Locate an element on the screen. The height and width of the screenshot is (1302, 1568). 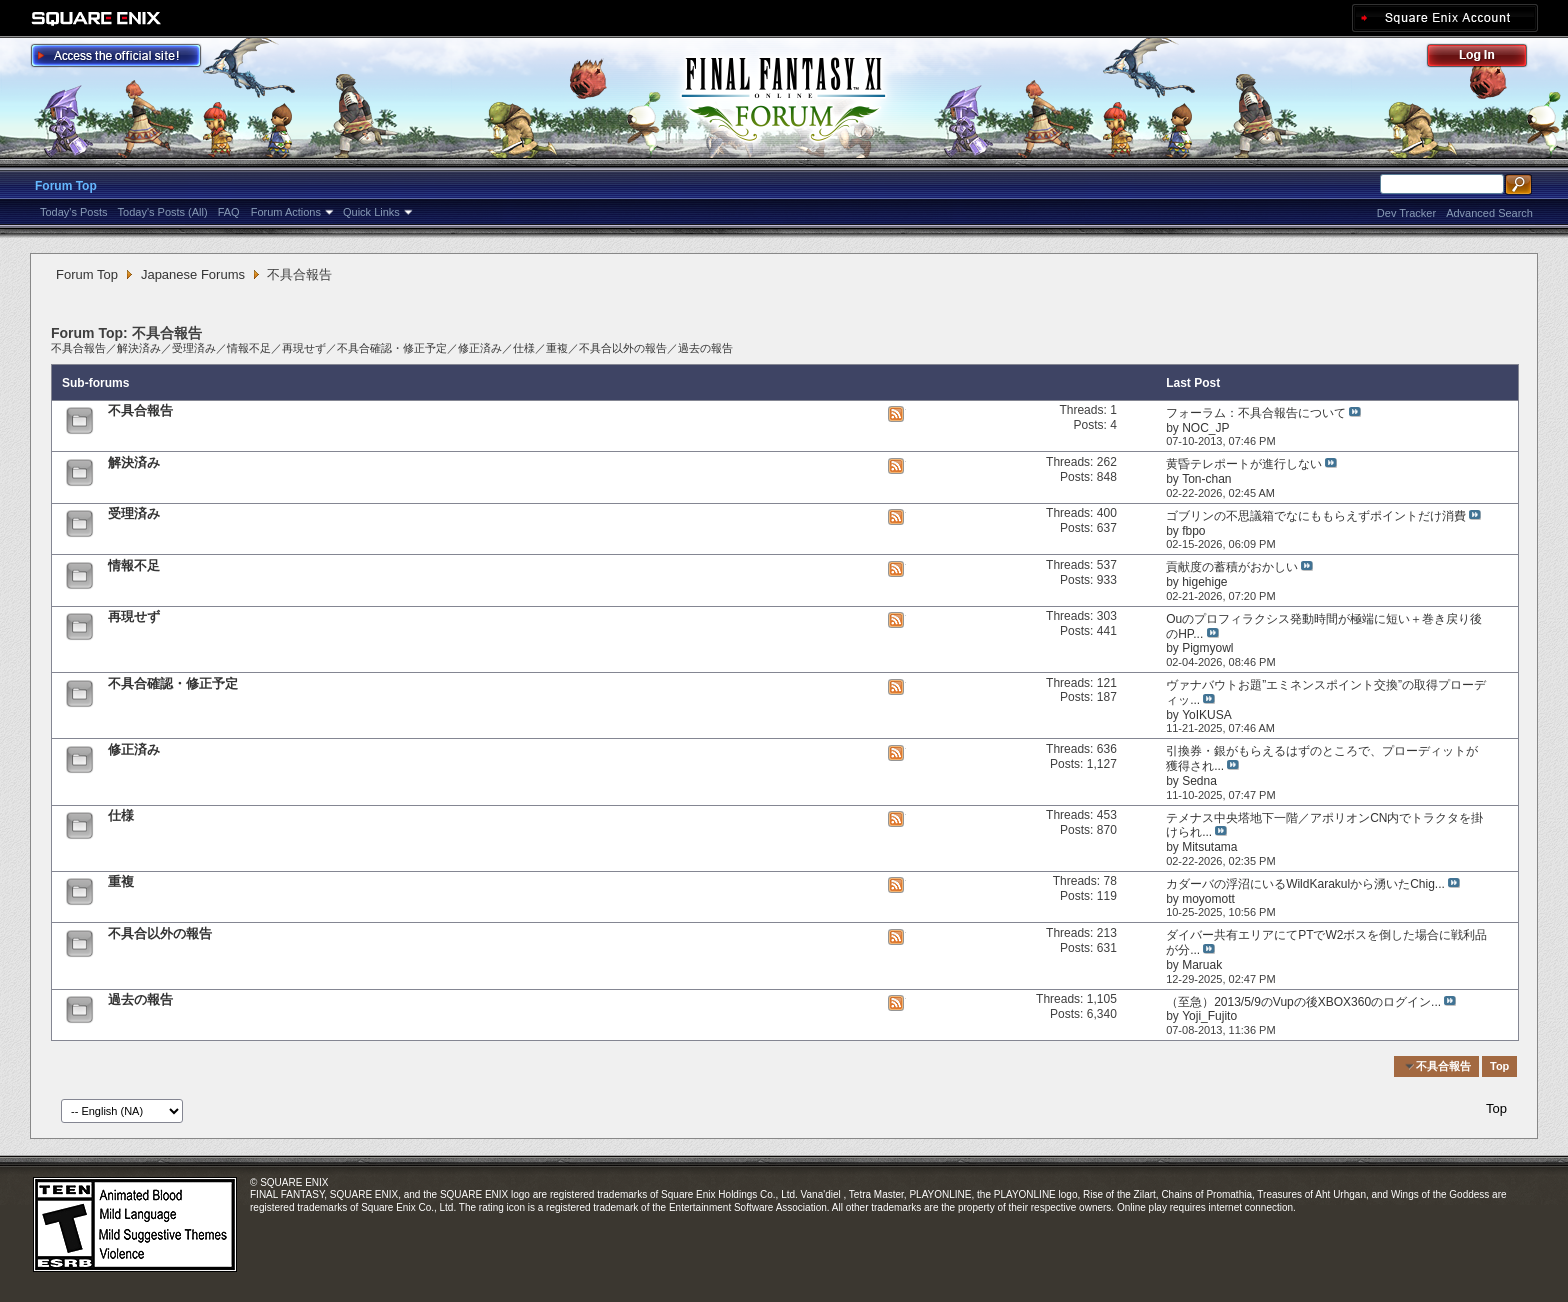
Top is located at coordinates (1499, 1066).